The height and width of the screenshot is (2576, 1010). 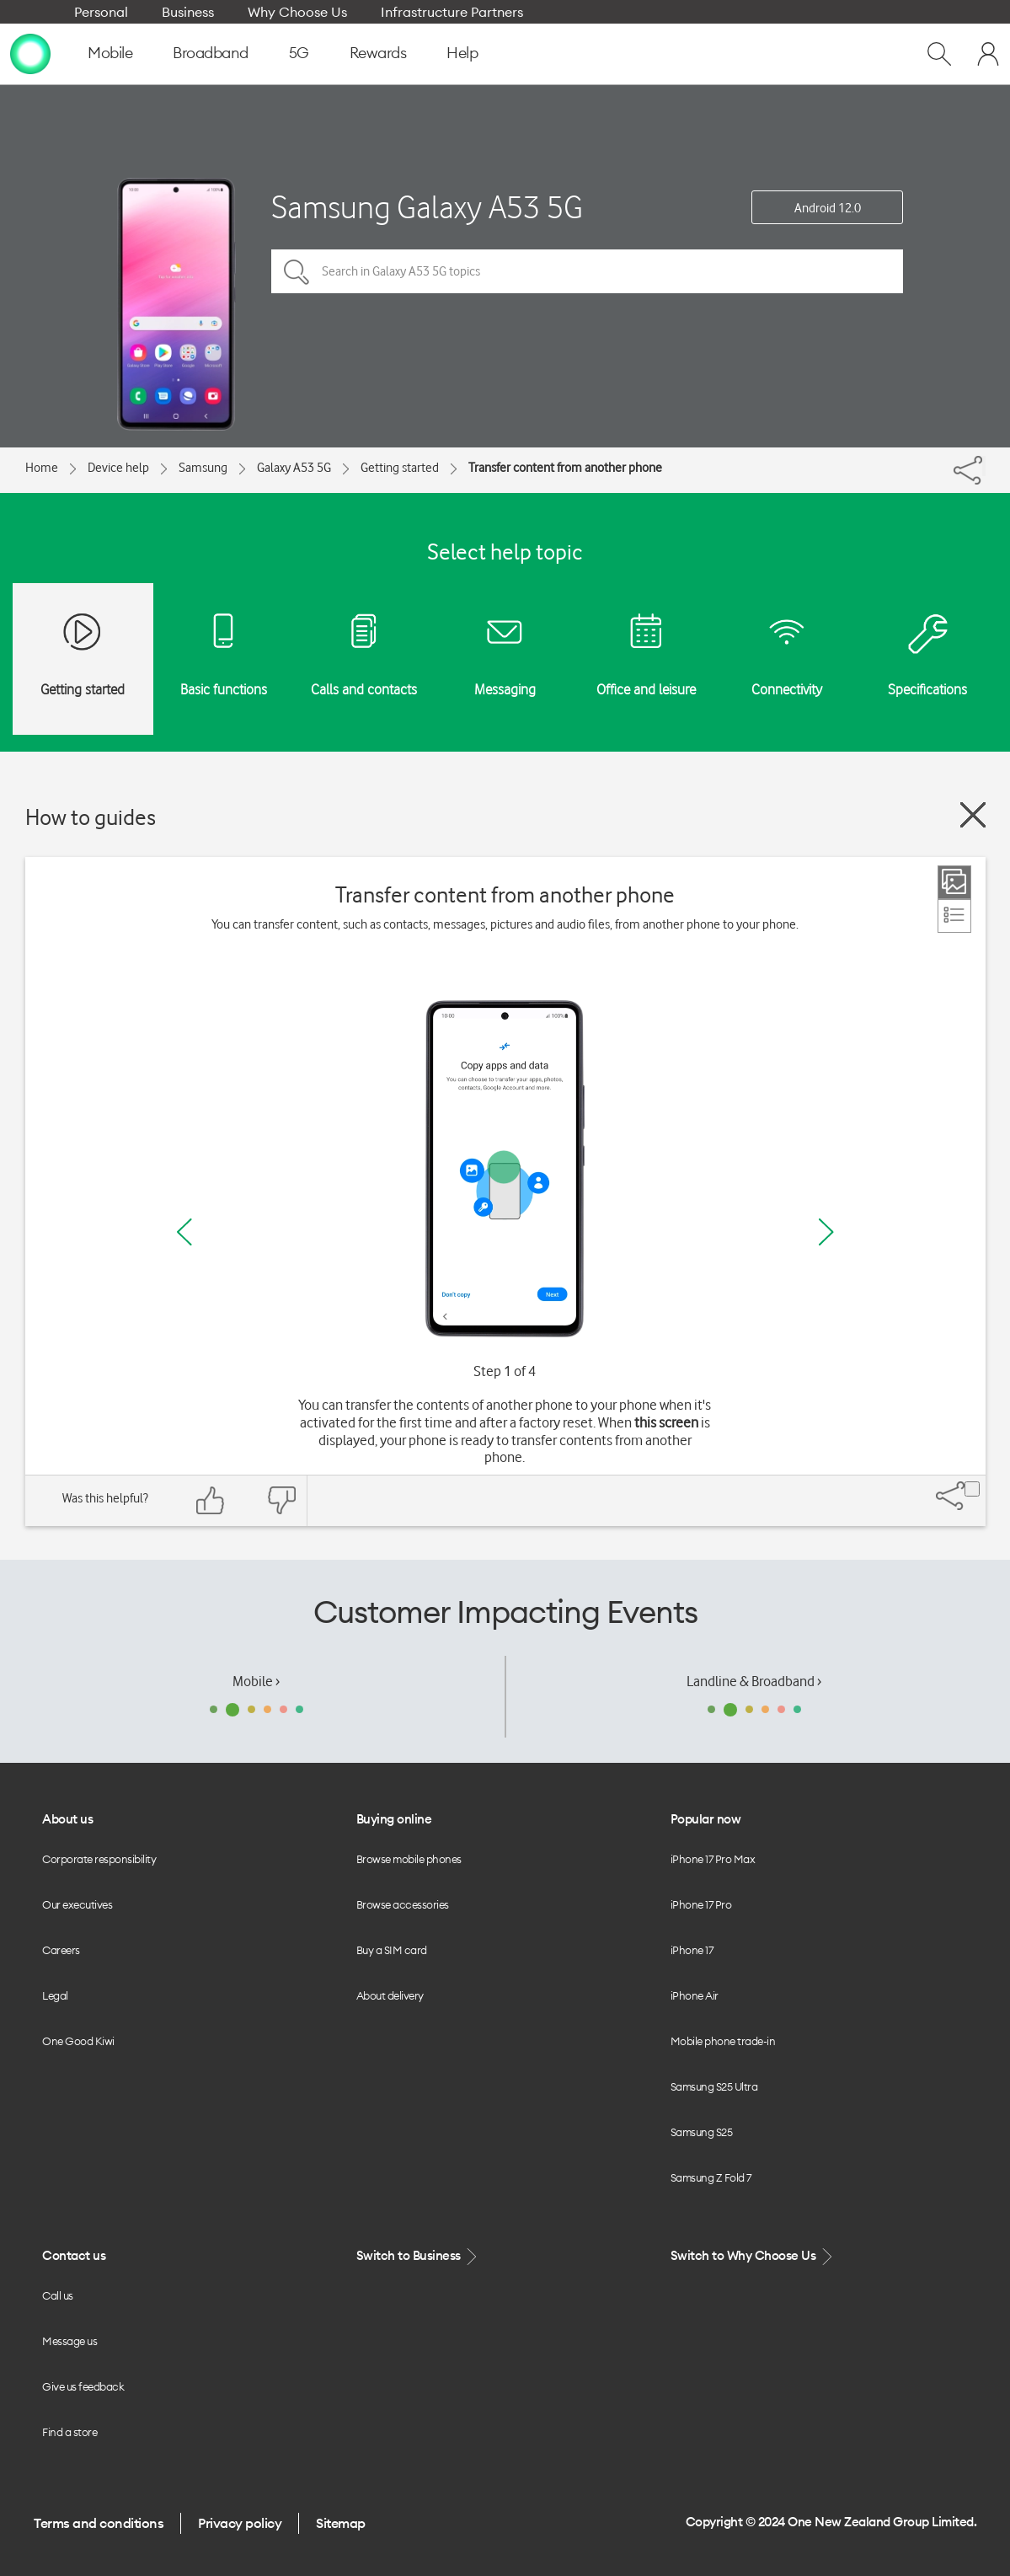 What do you see at coordinates (118, 467) in the screenshot?
I see `Device help` at bounding box center [118, 467].